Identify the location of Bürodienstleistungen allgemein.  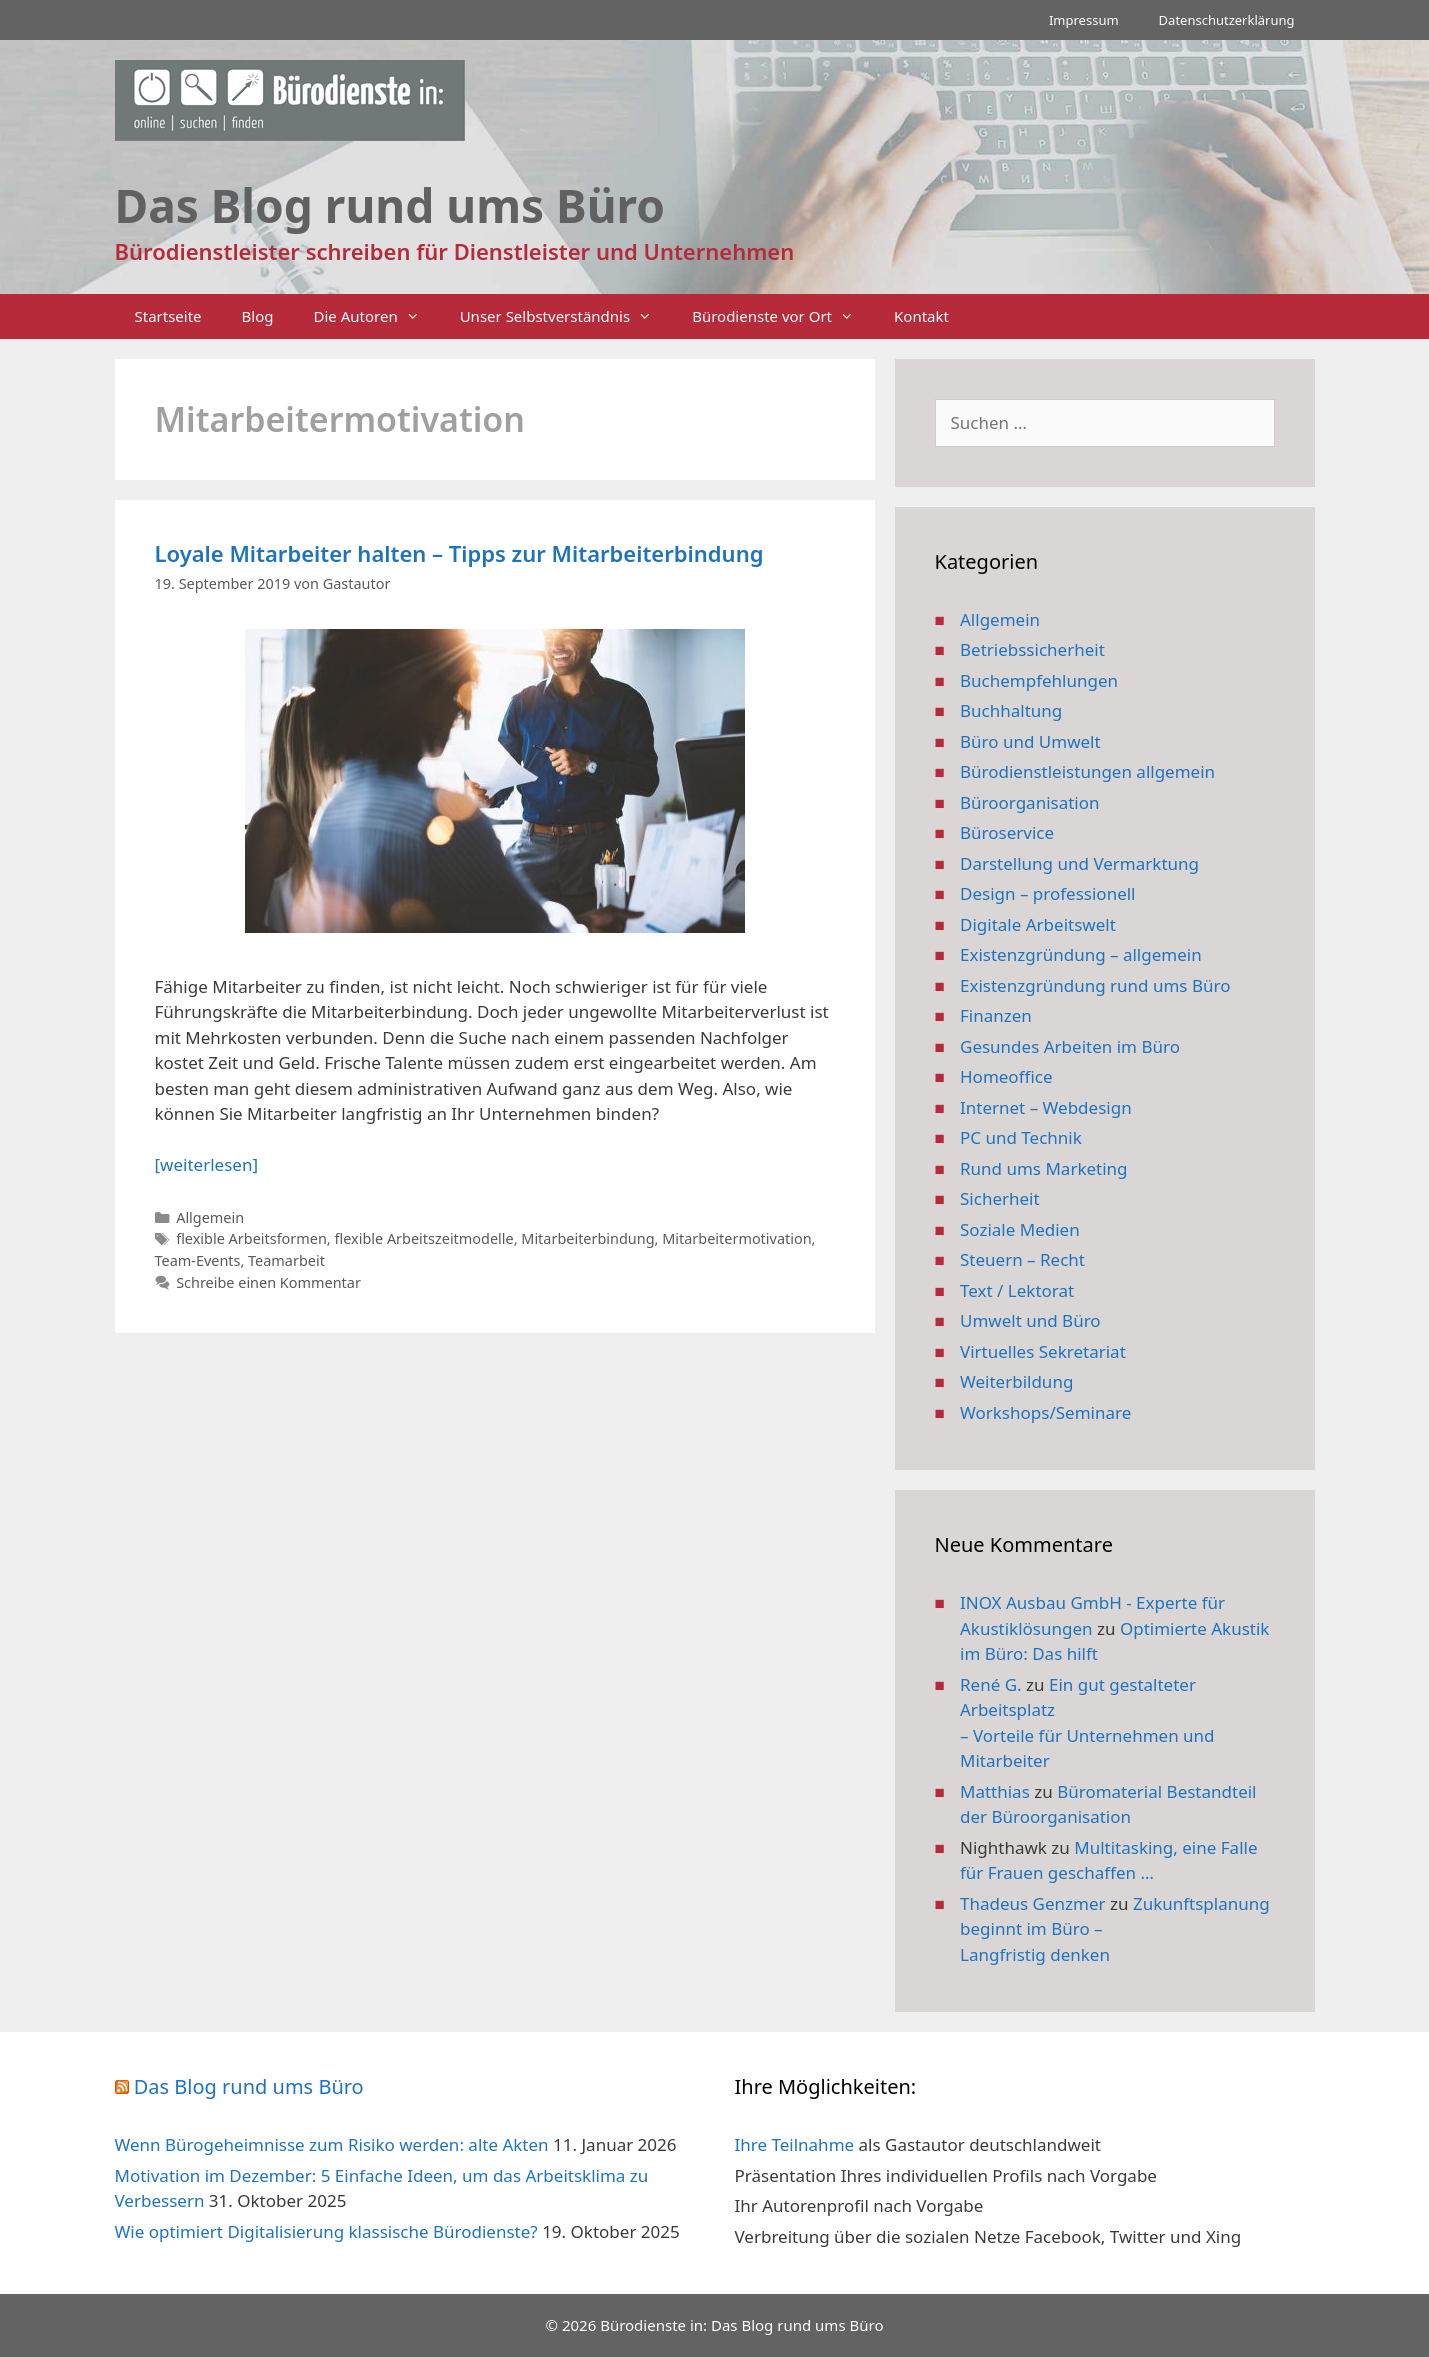
(1087, 771).